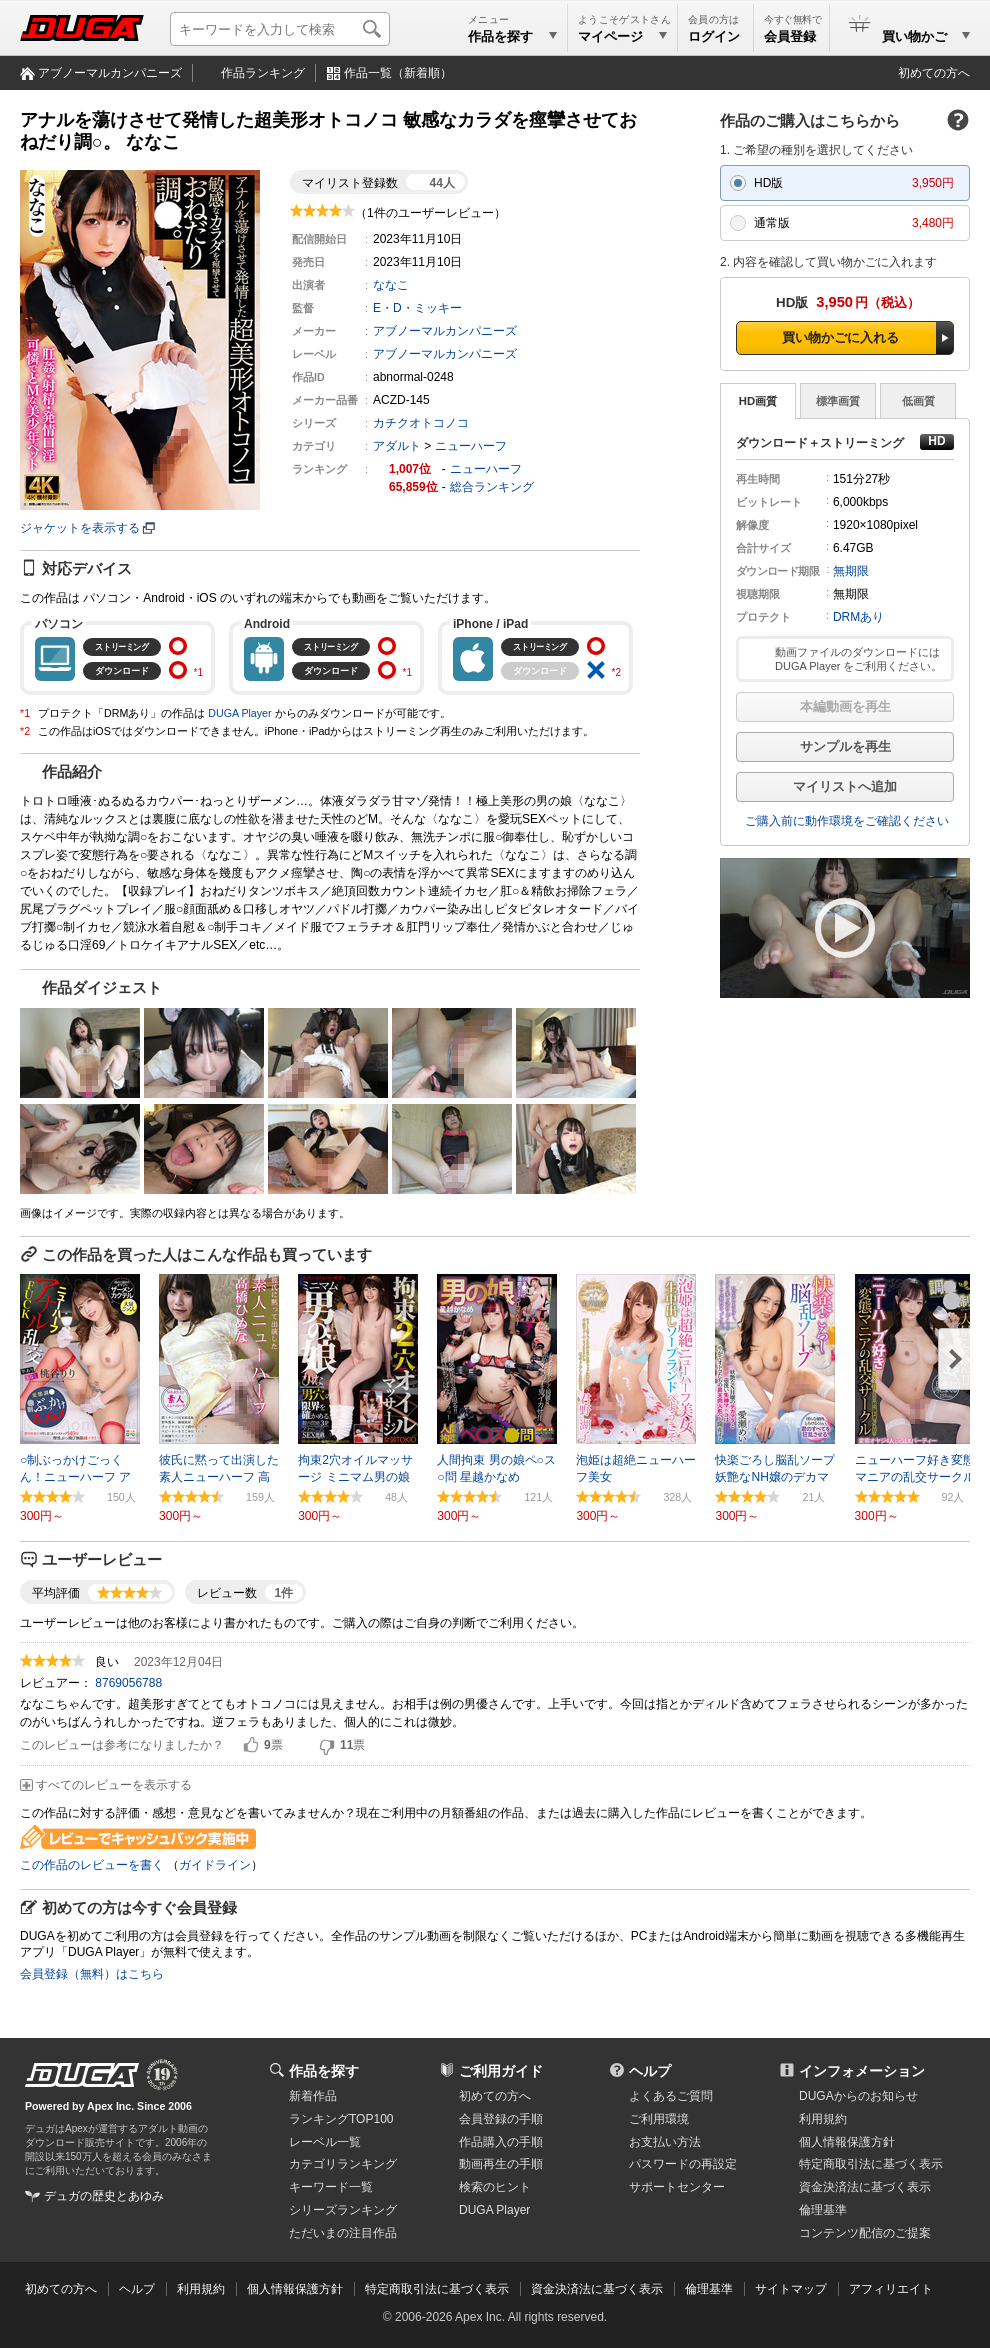  What do you see at coordinates (823, 2210) in the screenshot?
I see `倫理基準` at bounding box center [823, 2210].